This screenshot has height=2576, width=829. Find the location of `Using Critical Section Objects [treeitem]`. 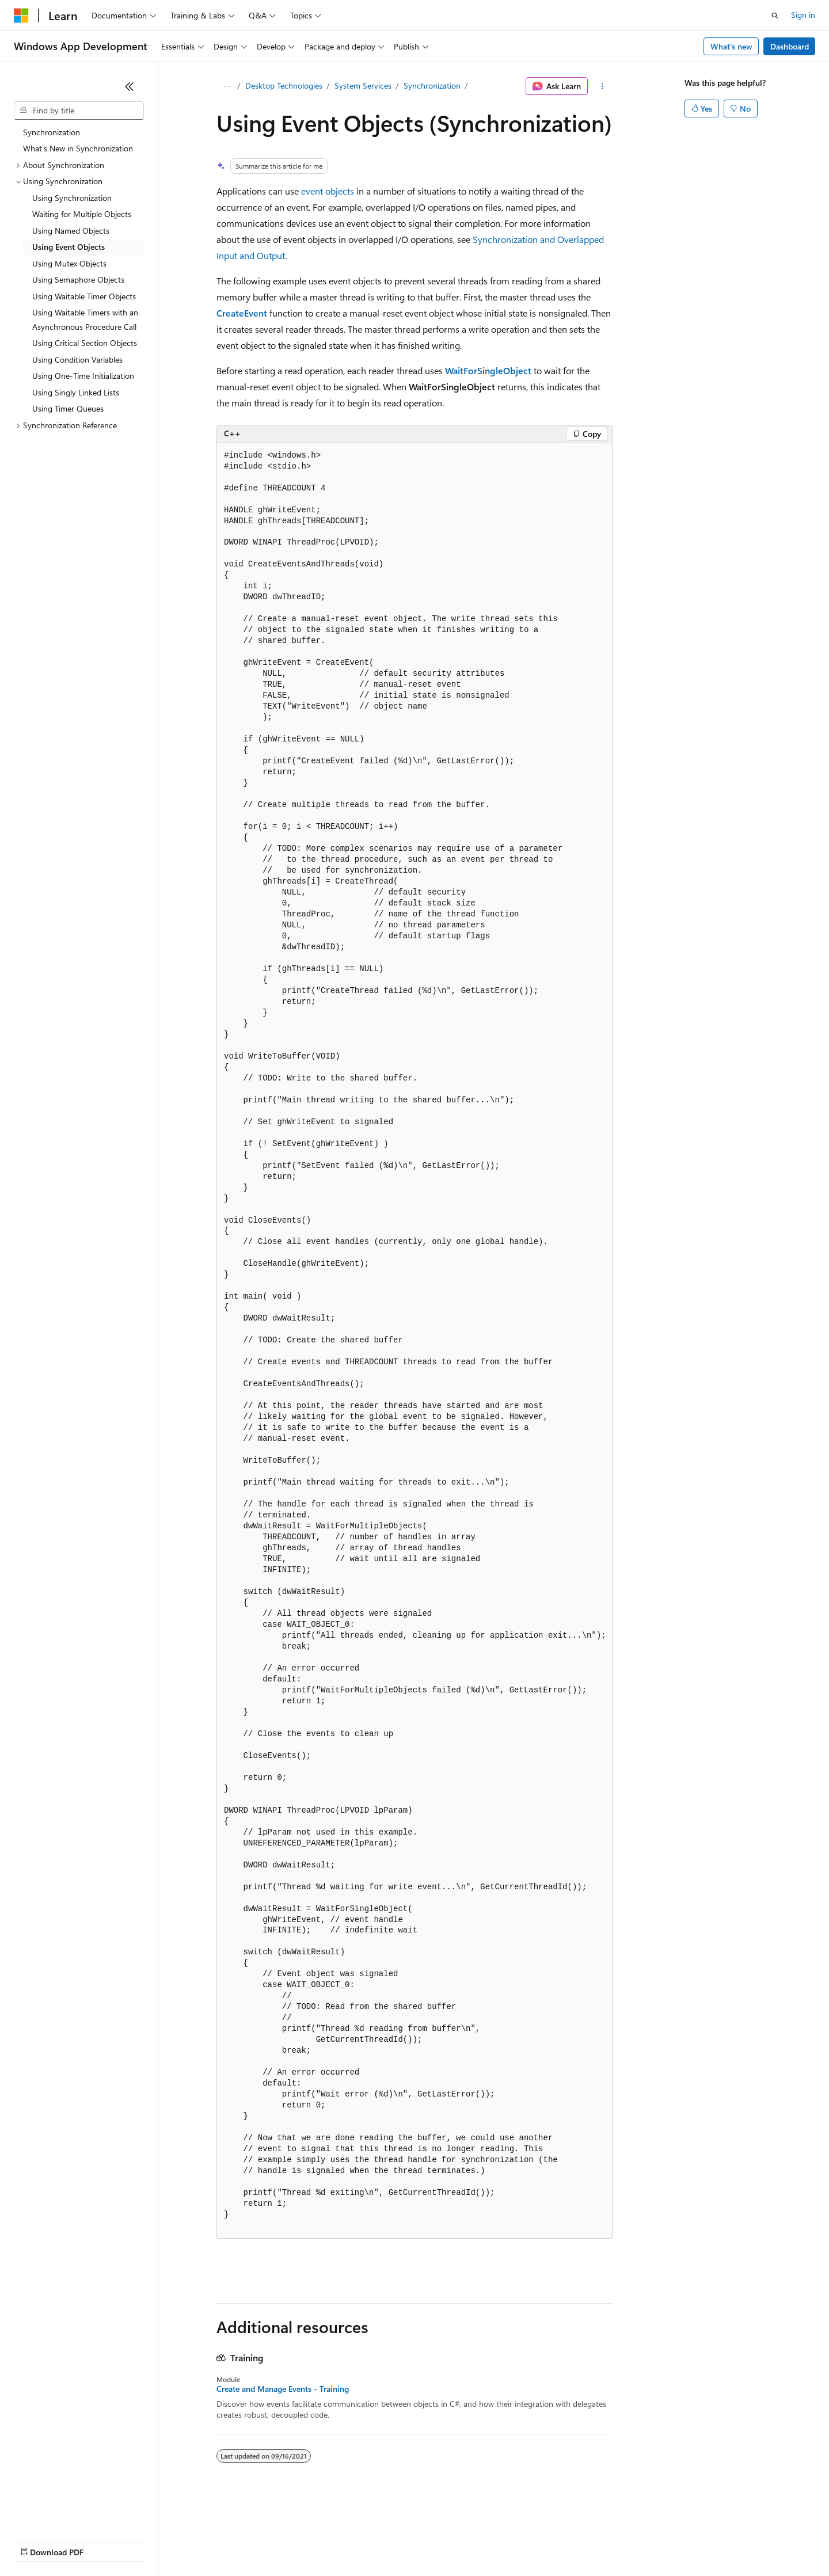

Using Critical Section Objects [treeitem] is located at coordinates (84, 342).